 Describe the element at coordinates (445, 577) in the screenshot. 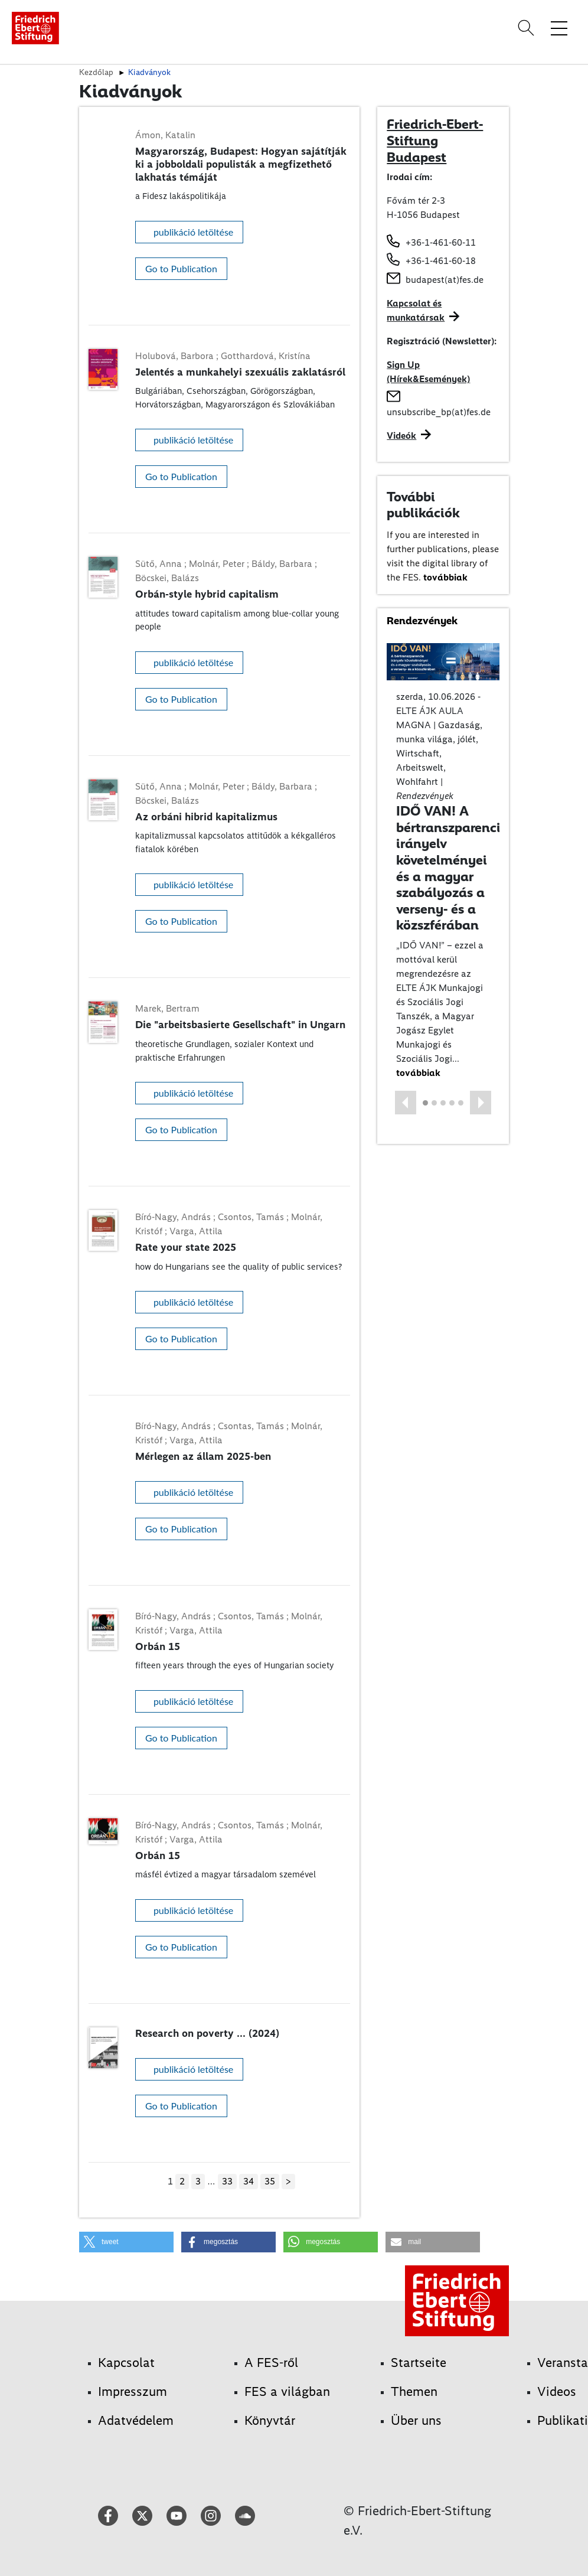

I see `továbbiak` at that location.